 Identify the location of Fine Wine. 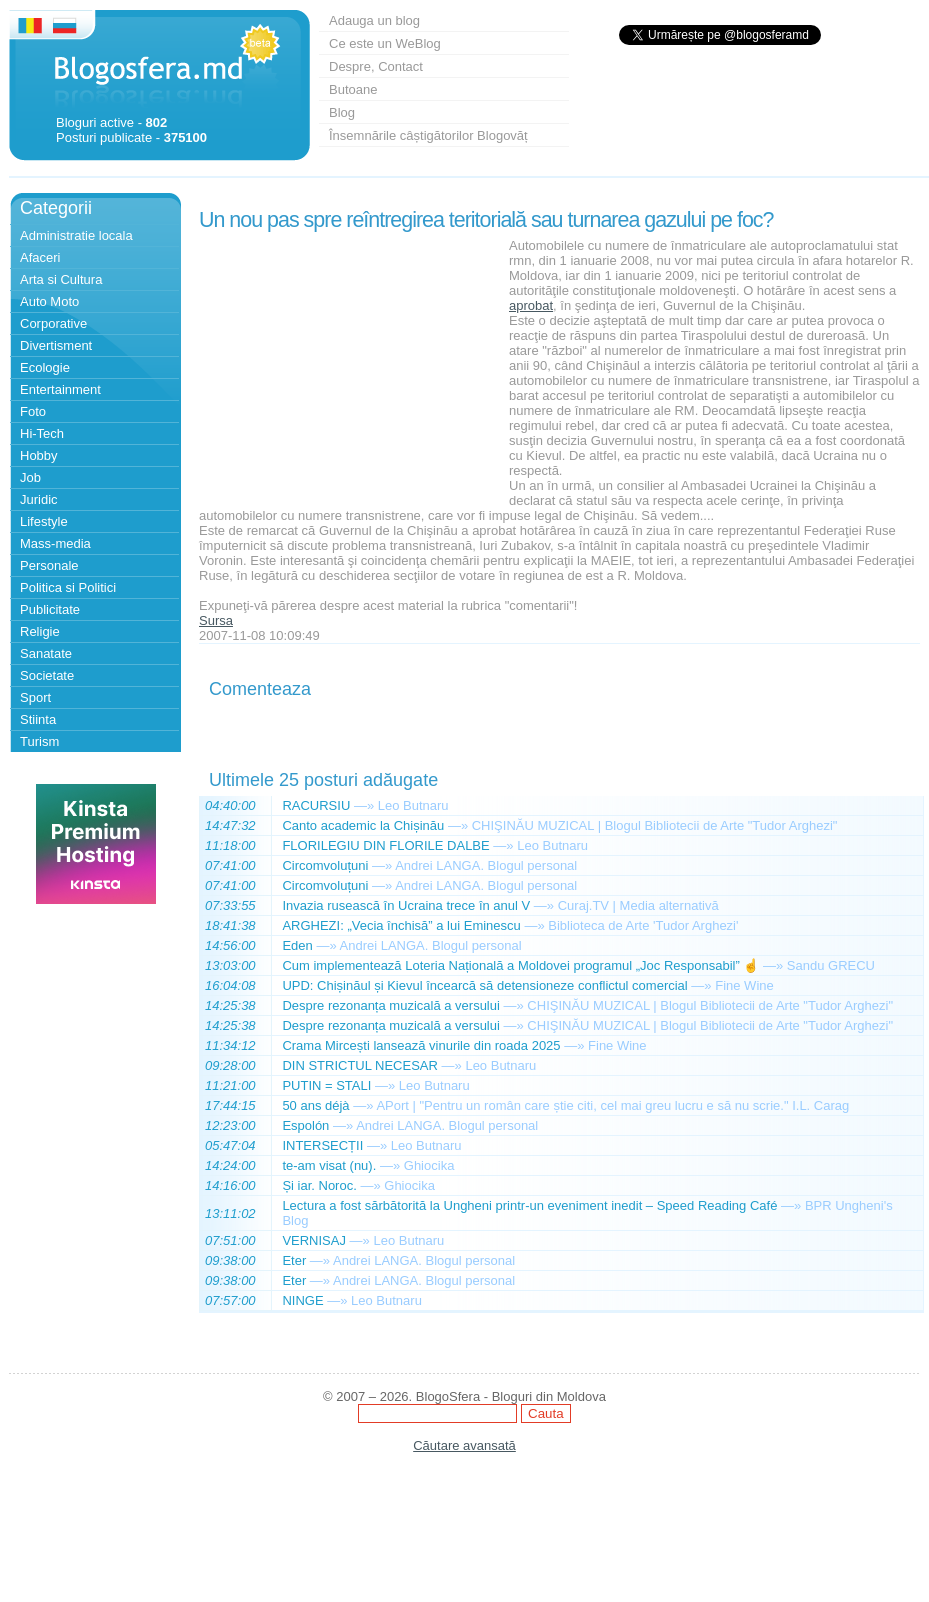
(744, 985).